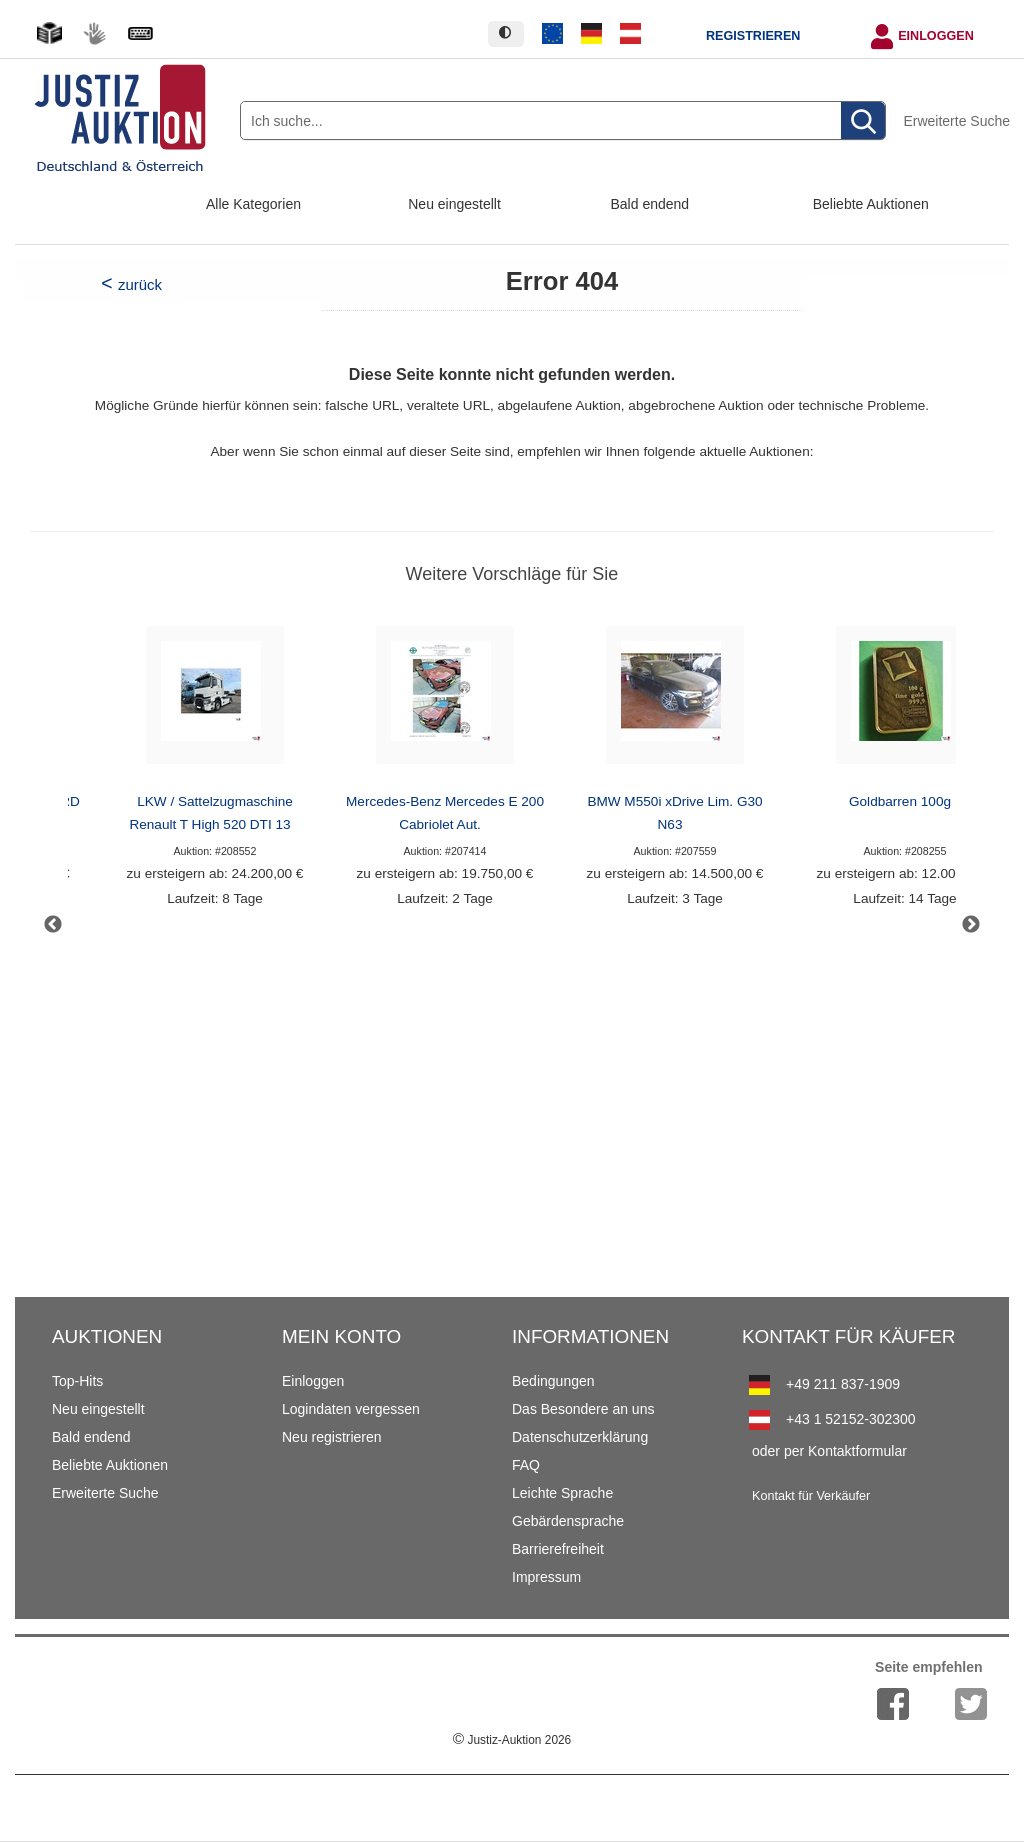 The image size is (1024, 1842). What do you see at coordinates (562, 1493) in the screenshot?
I see `Leichte Sprache` at bounding box center [562, 1493].